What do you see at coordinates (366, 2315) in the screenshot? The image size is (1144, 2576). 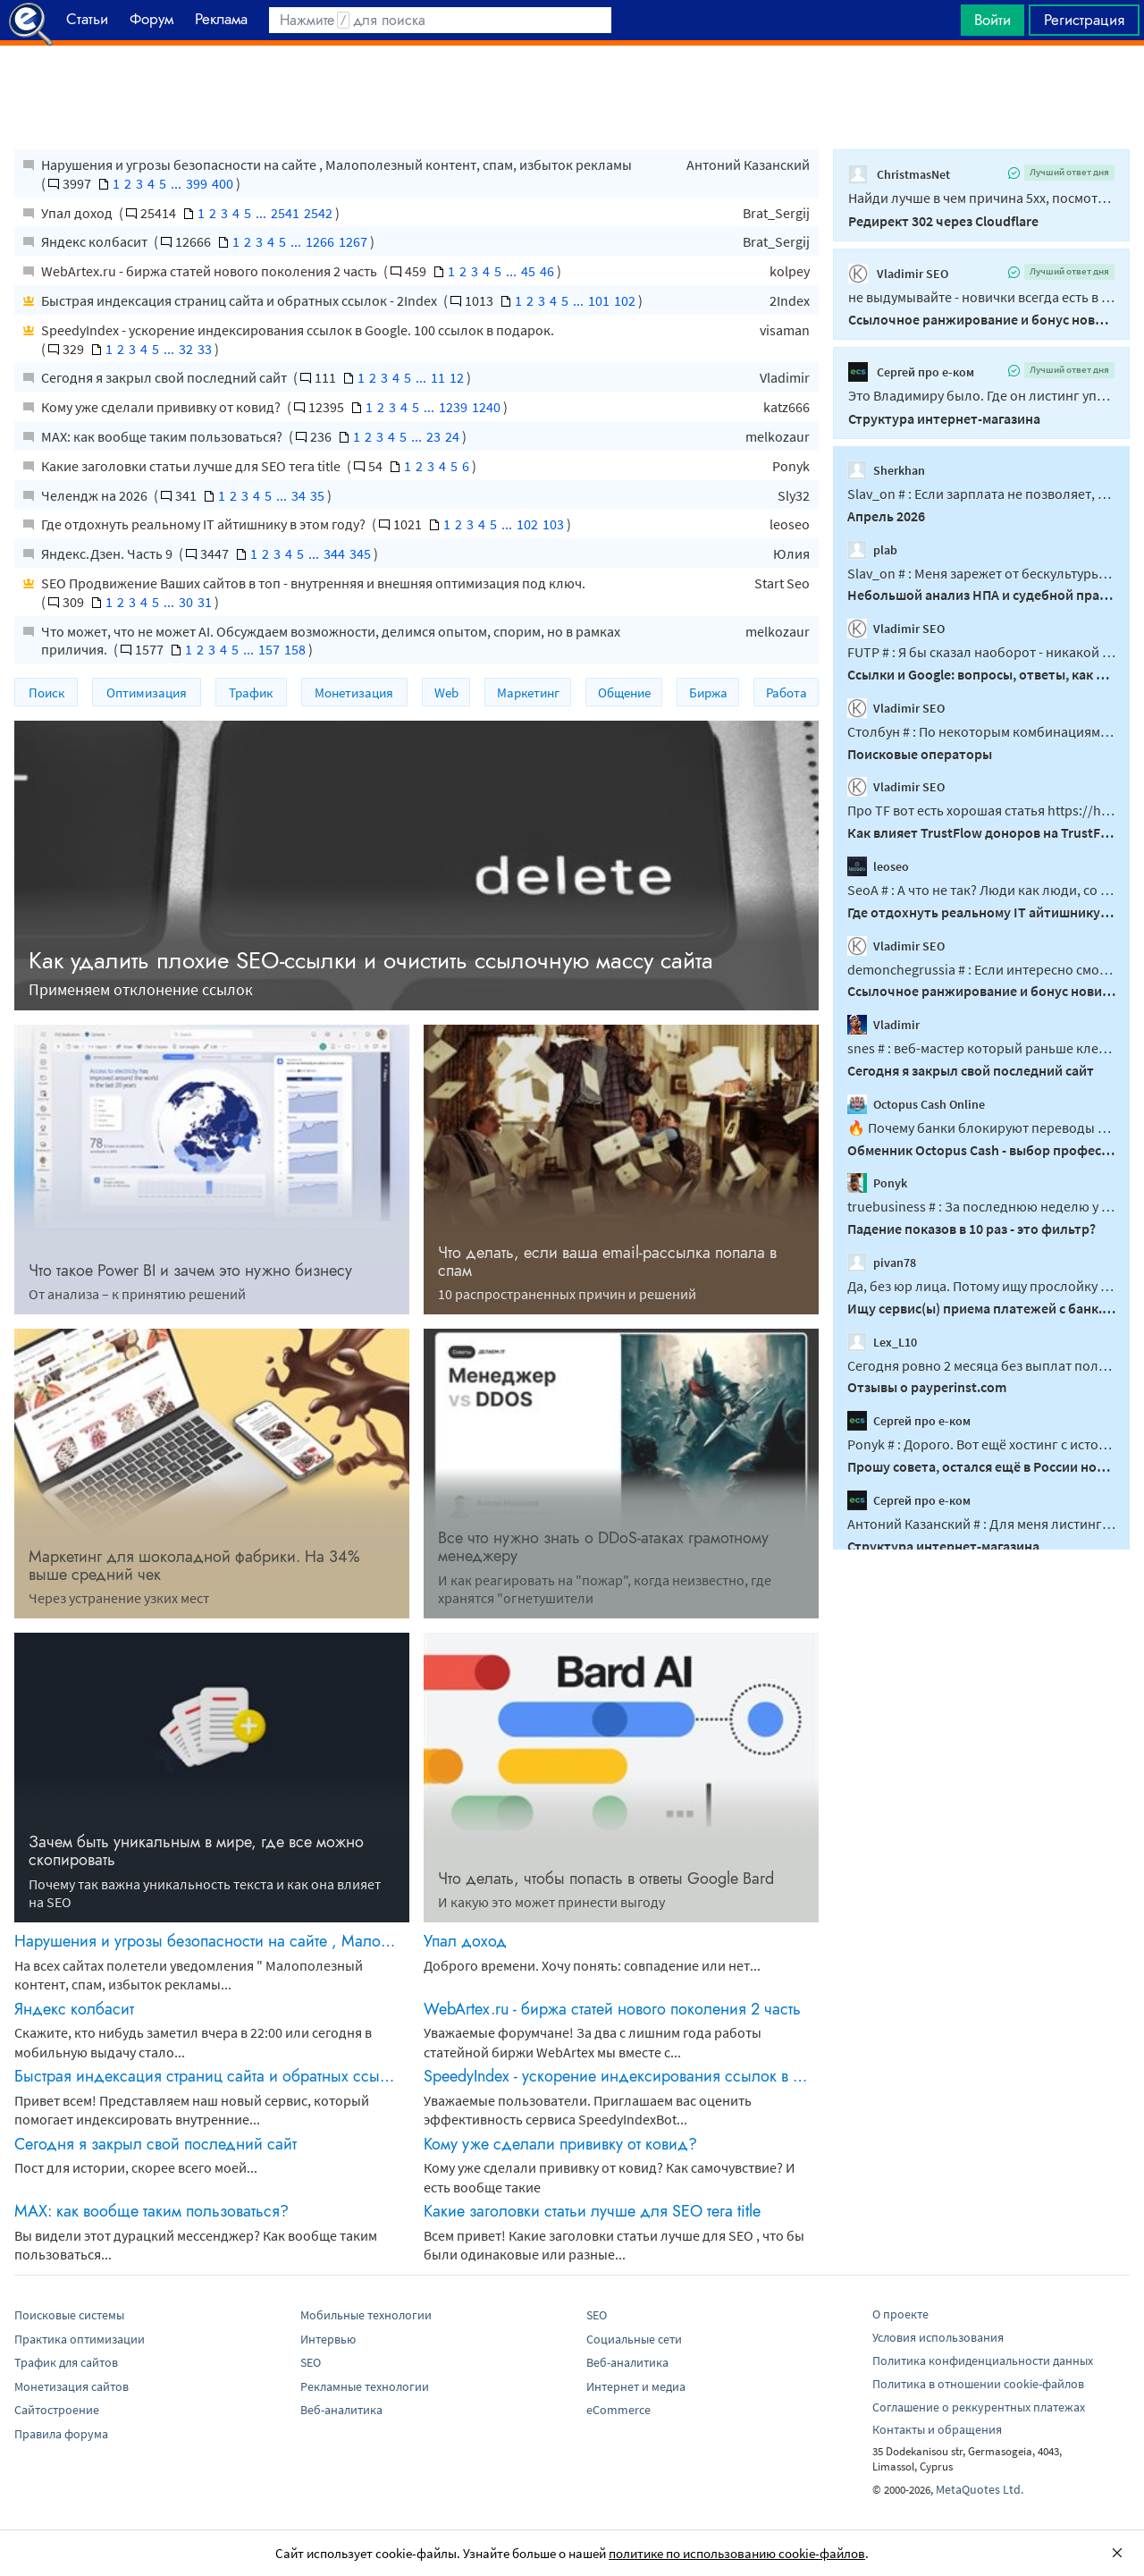 I see `Мобильные технологии` at bounding box center [366, 2315].